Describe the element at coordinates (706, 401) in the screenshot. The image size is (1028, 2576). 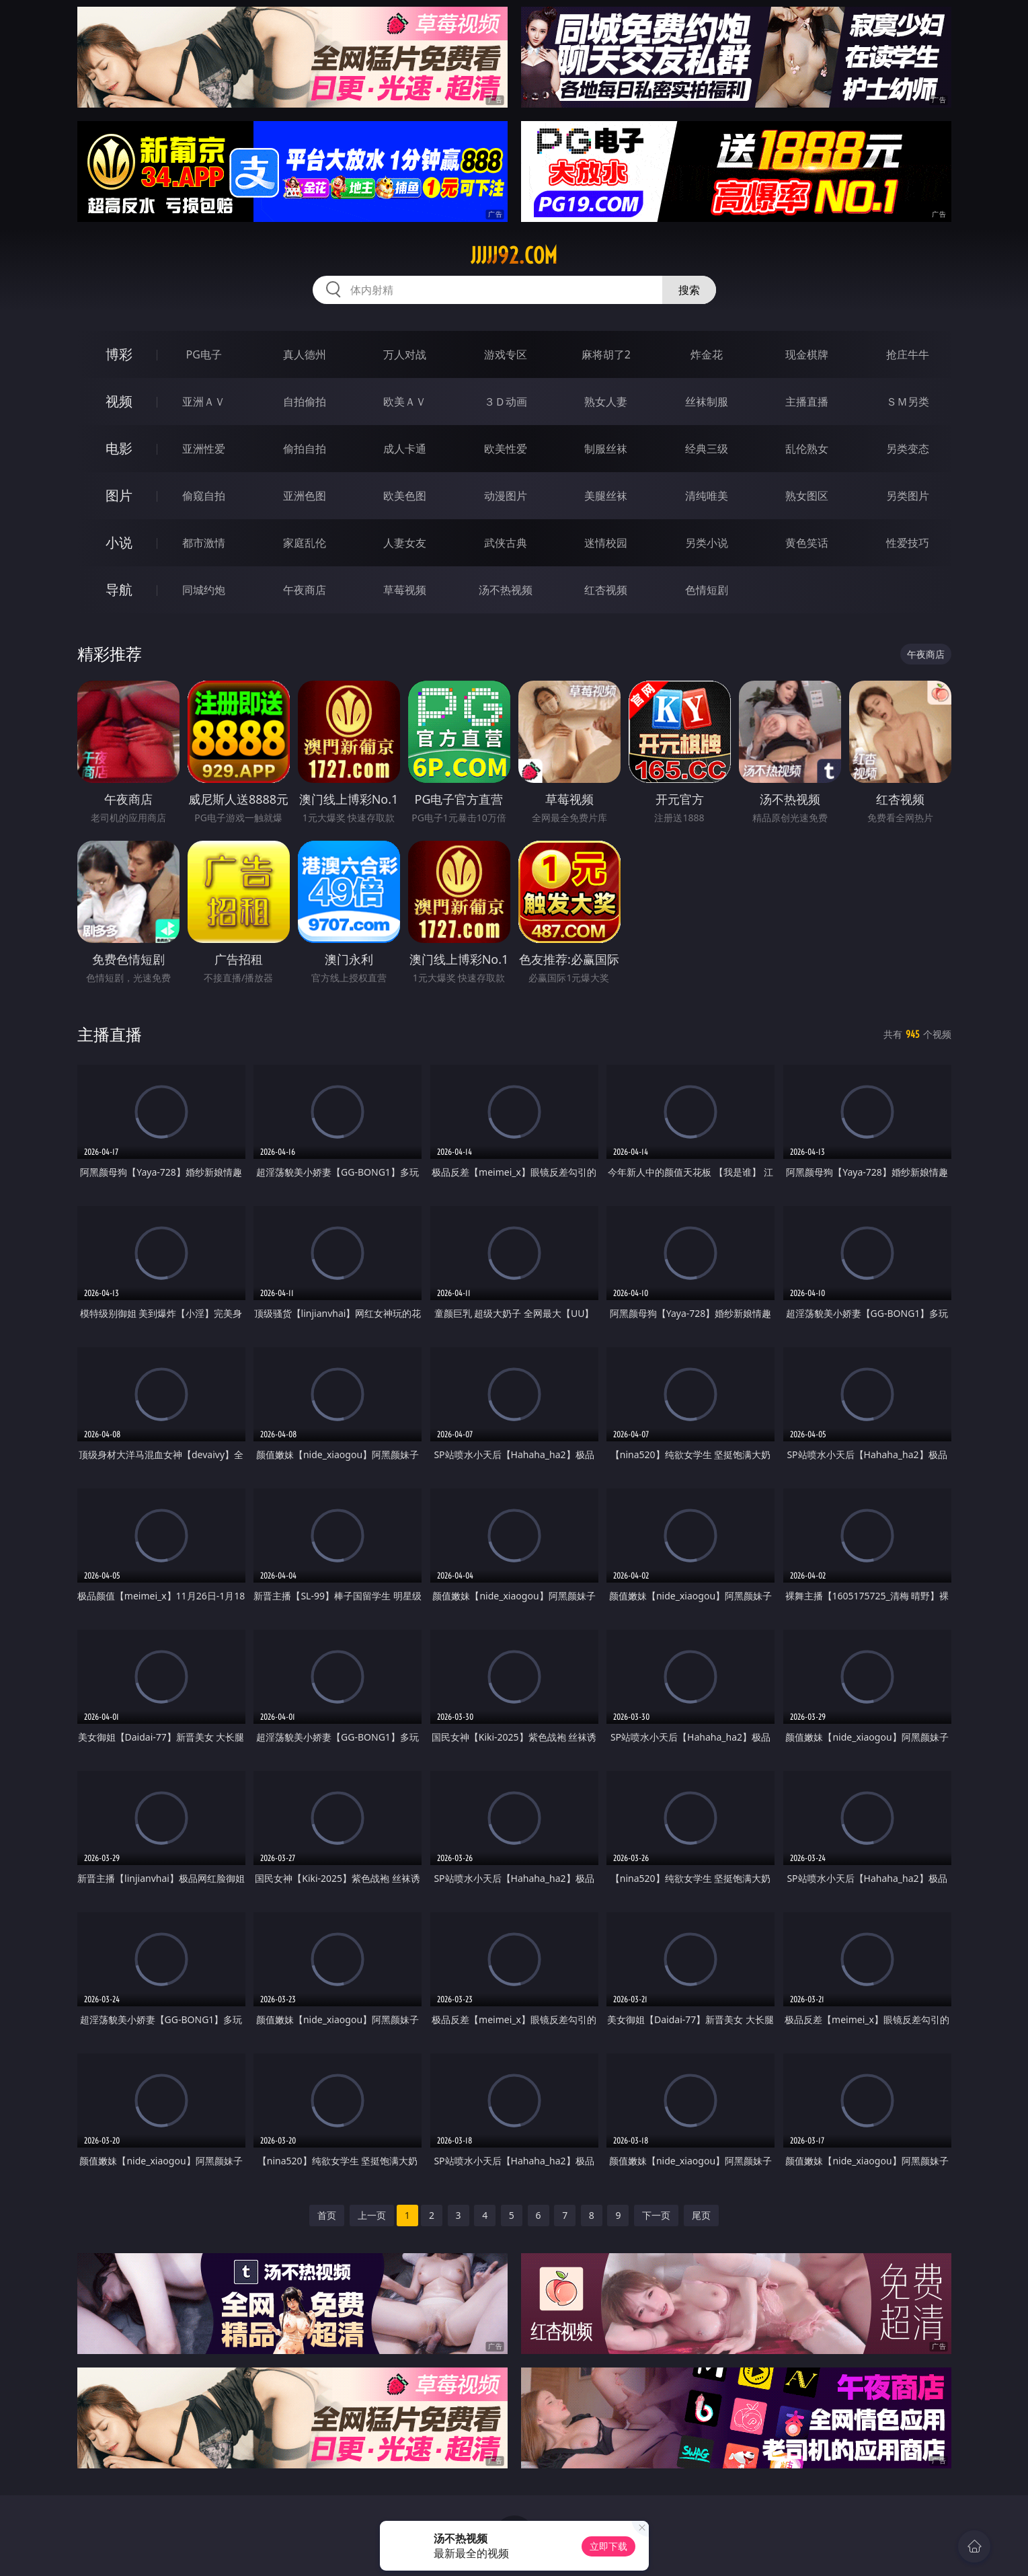
I see `丝袜制服` at that location.